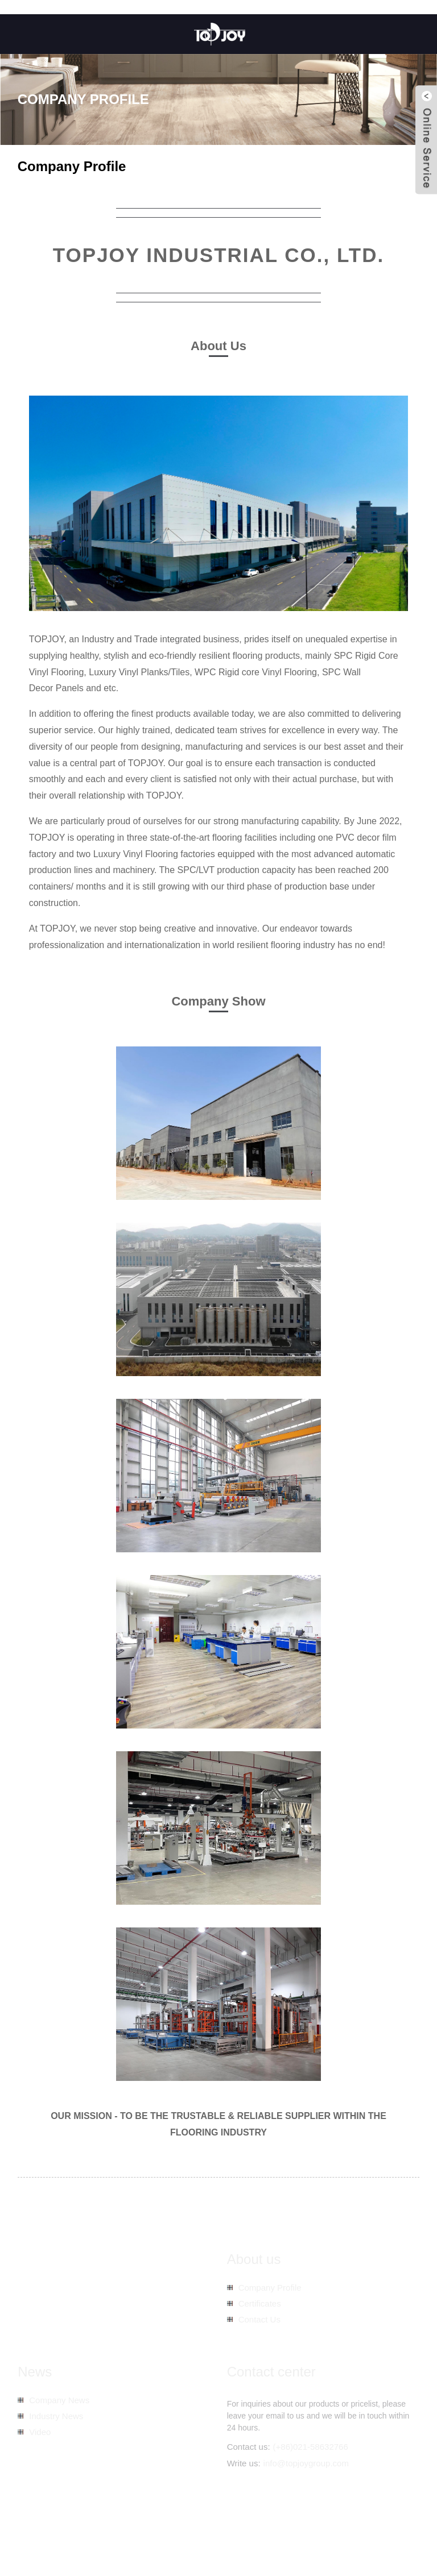  What do you see at coordinates (208, 2530) in the screenshot?
I see `Hot Products` at bounding box center [208, 2530].